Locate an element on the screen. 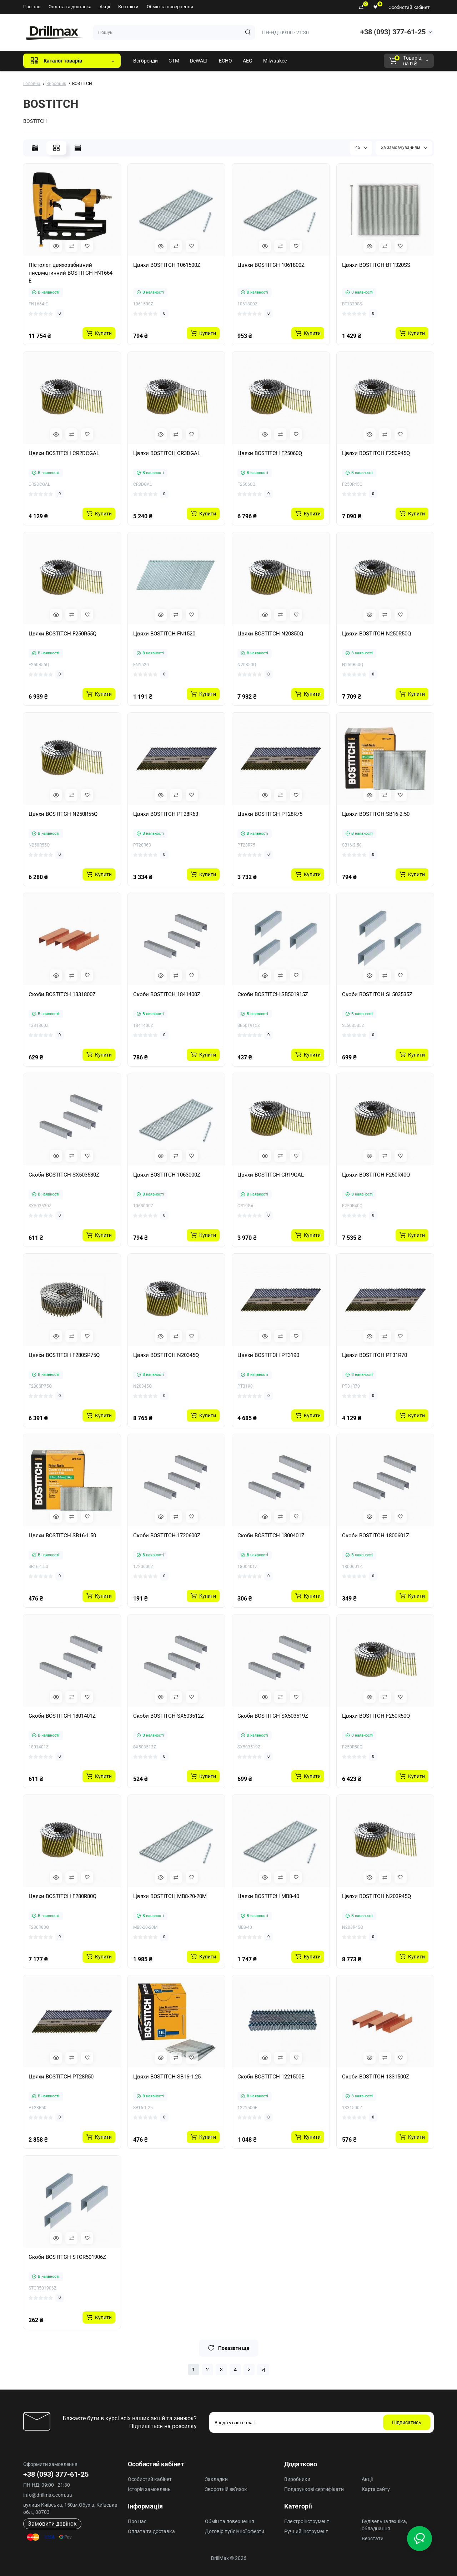  Цвяхи BOSTITCH F250R55Q is located at coordinates (62, 633).